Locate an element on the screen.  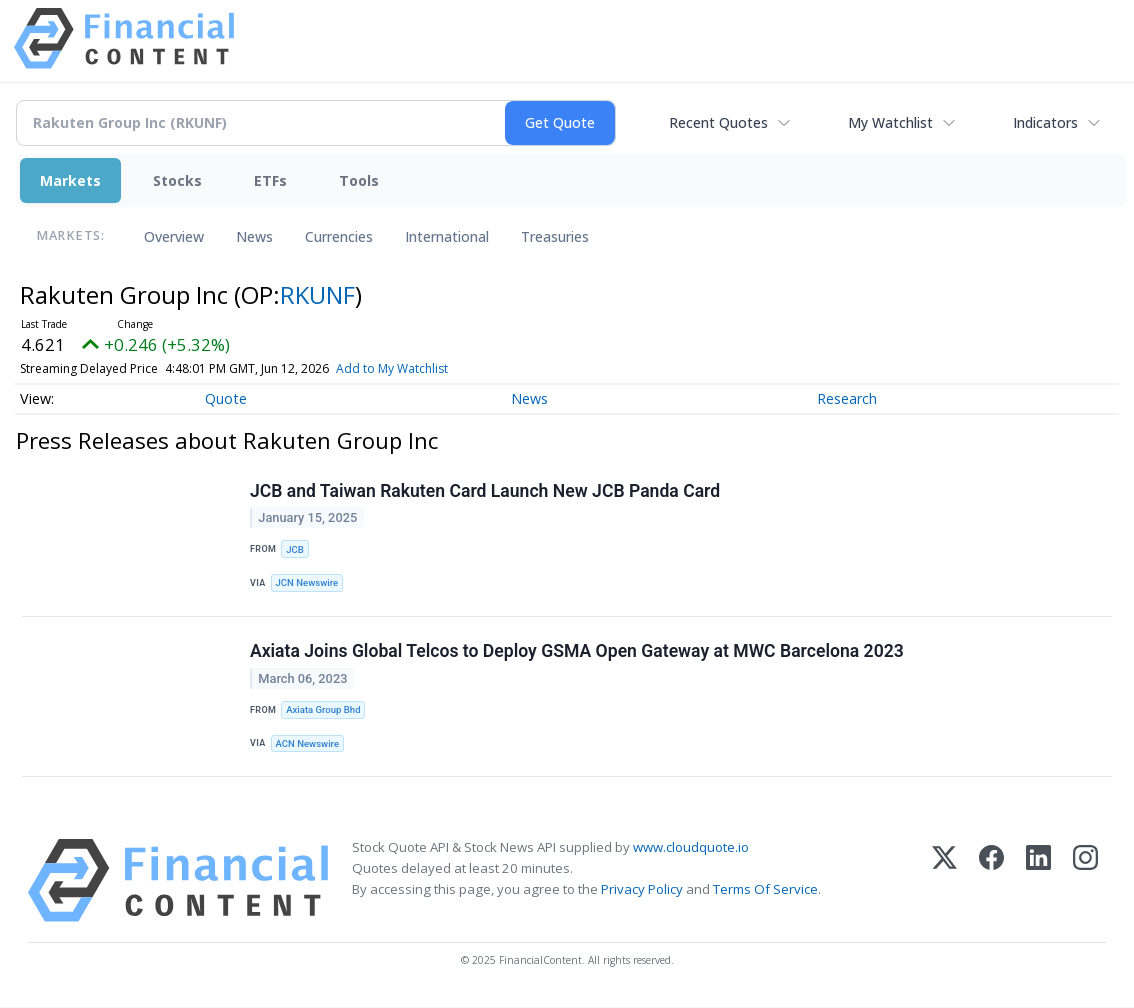
JCB is located at coordinates (295, 549).